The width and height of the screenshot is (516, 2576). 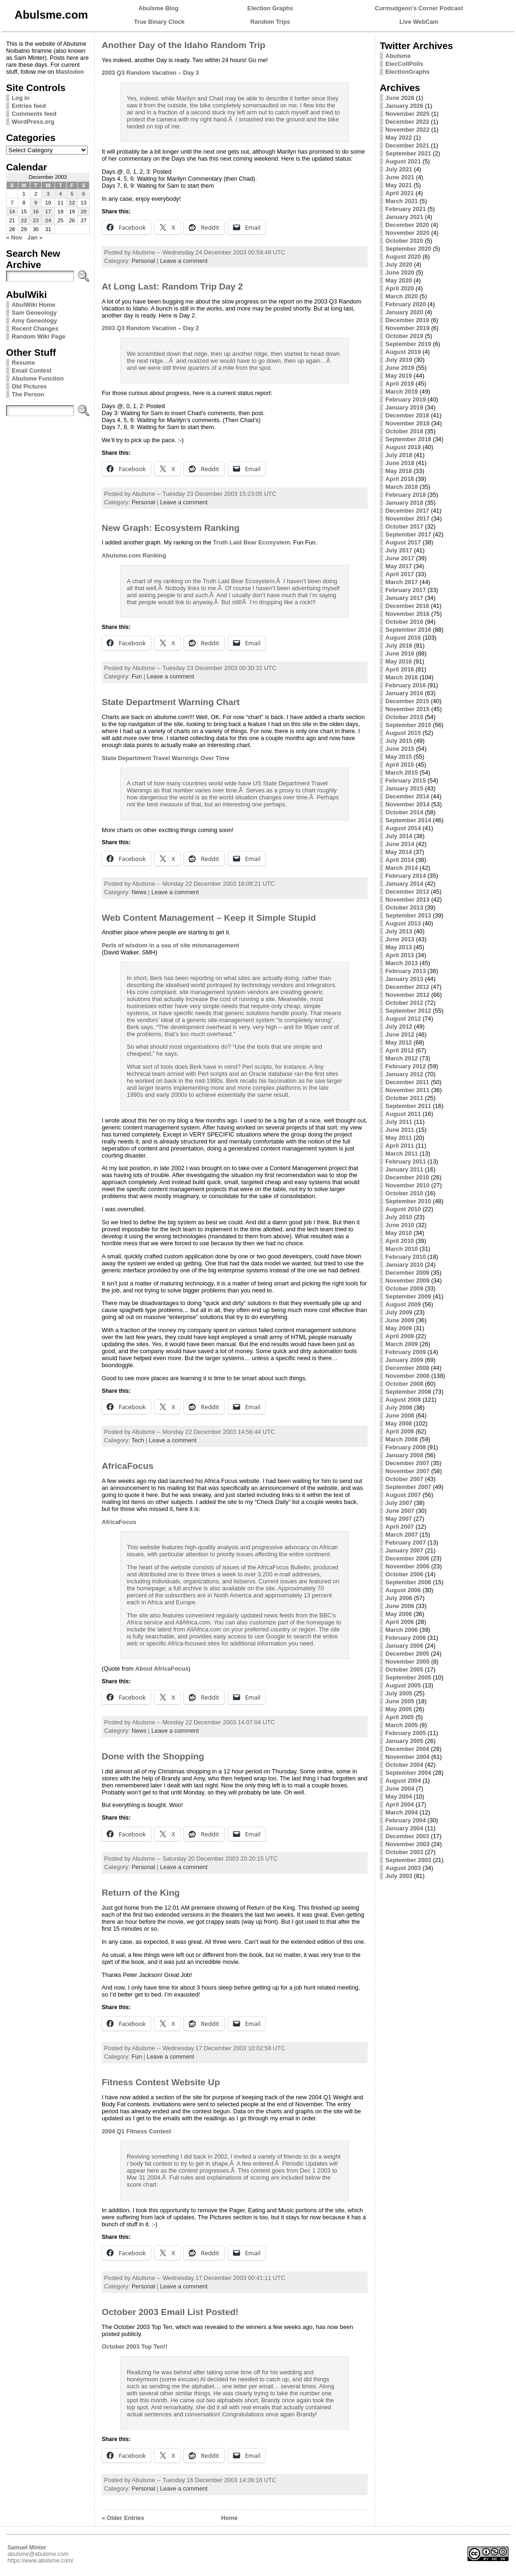 I want to click on Web Content Management – Keep it Simple Stupid, so click(x=209, y=918).